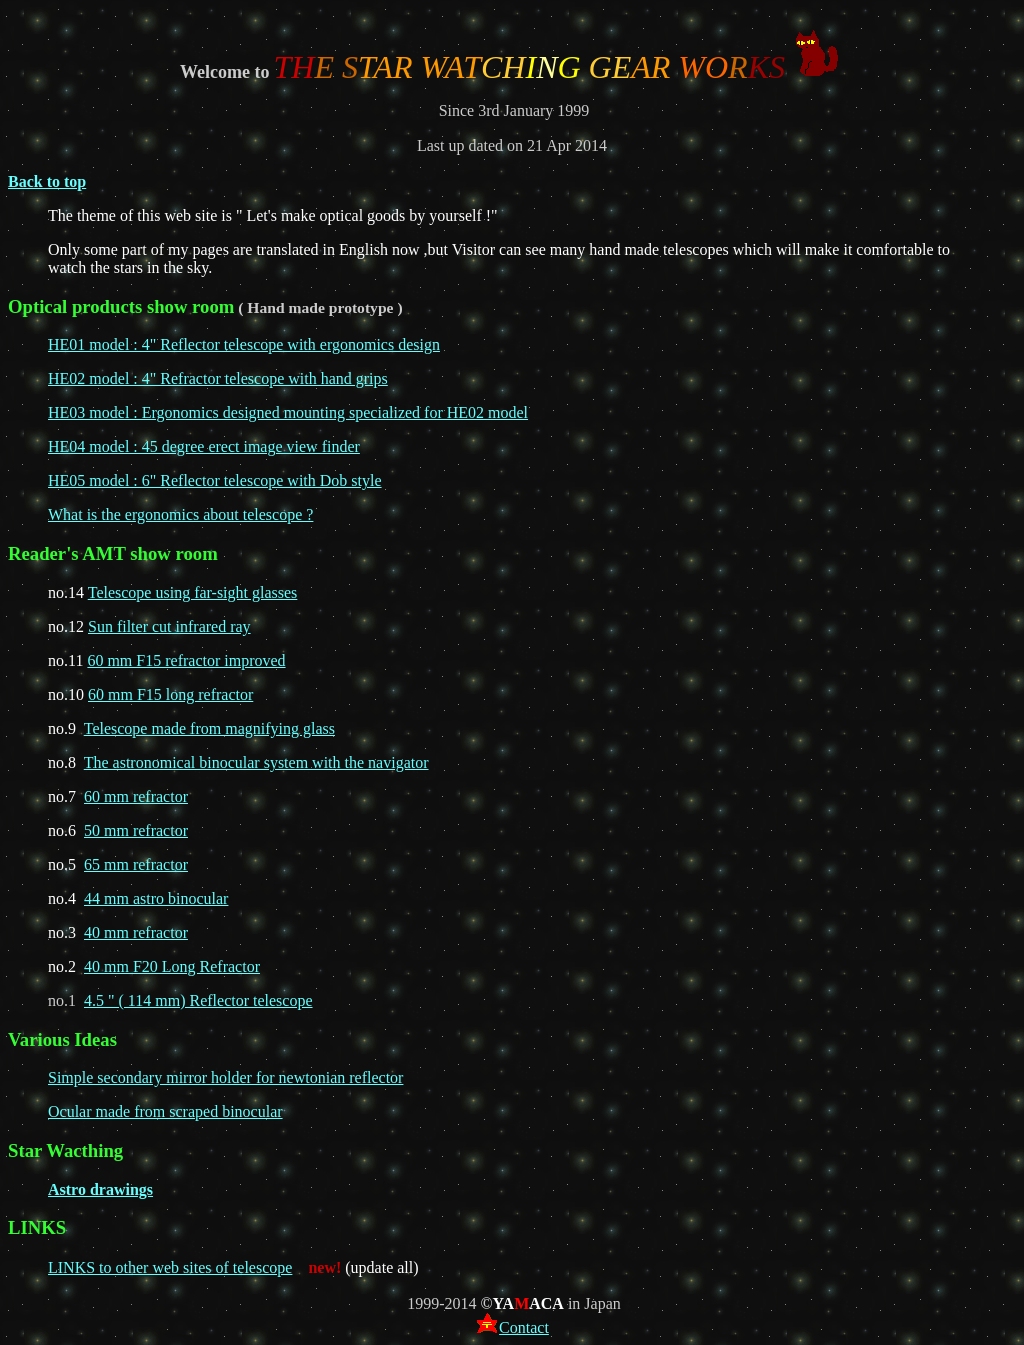  I want to click on 65 mm refractor, so click(136, 864).